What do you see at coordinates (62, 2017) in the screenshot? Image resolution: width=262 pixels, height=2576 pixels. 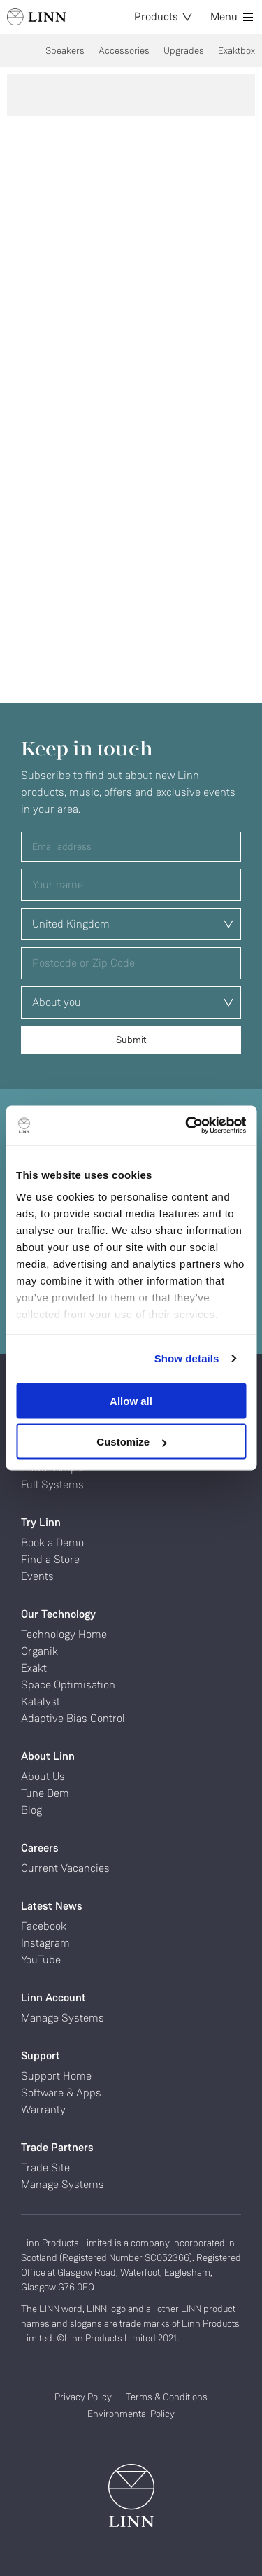 I see `Manage Systems` at bounding box center [62, 2017].